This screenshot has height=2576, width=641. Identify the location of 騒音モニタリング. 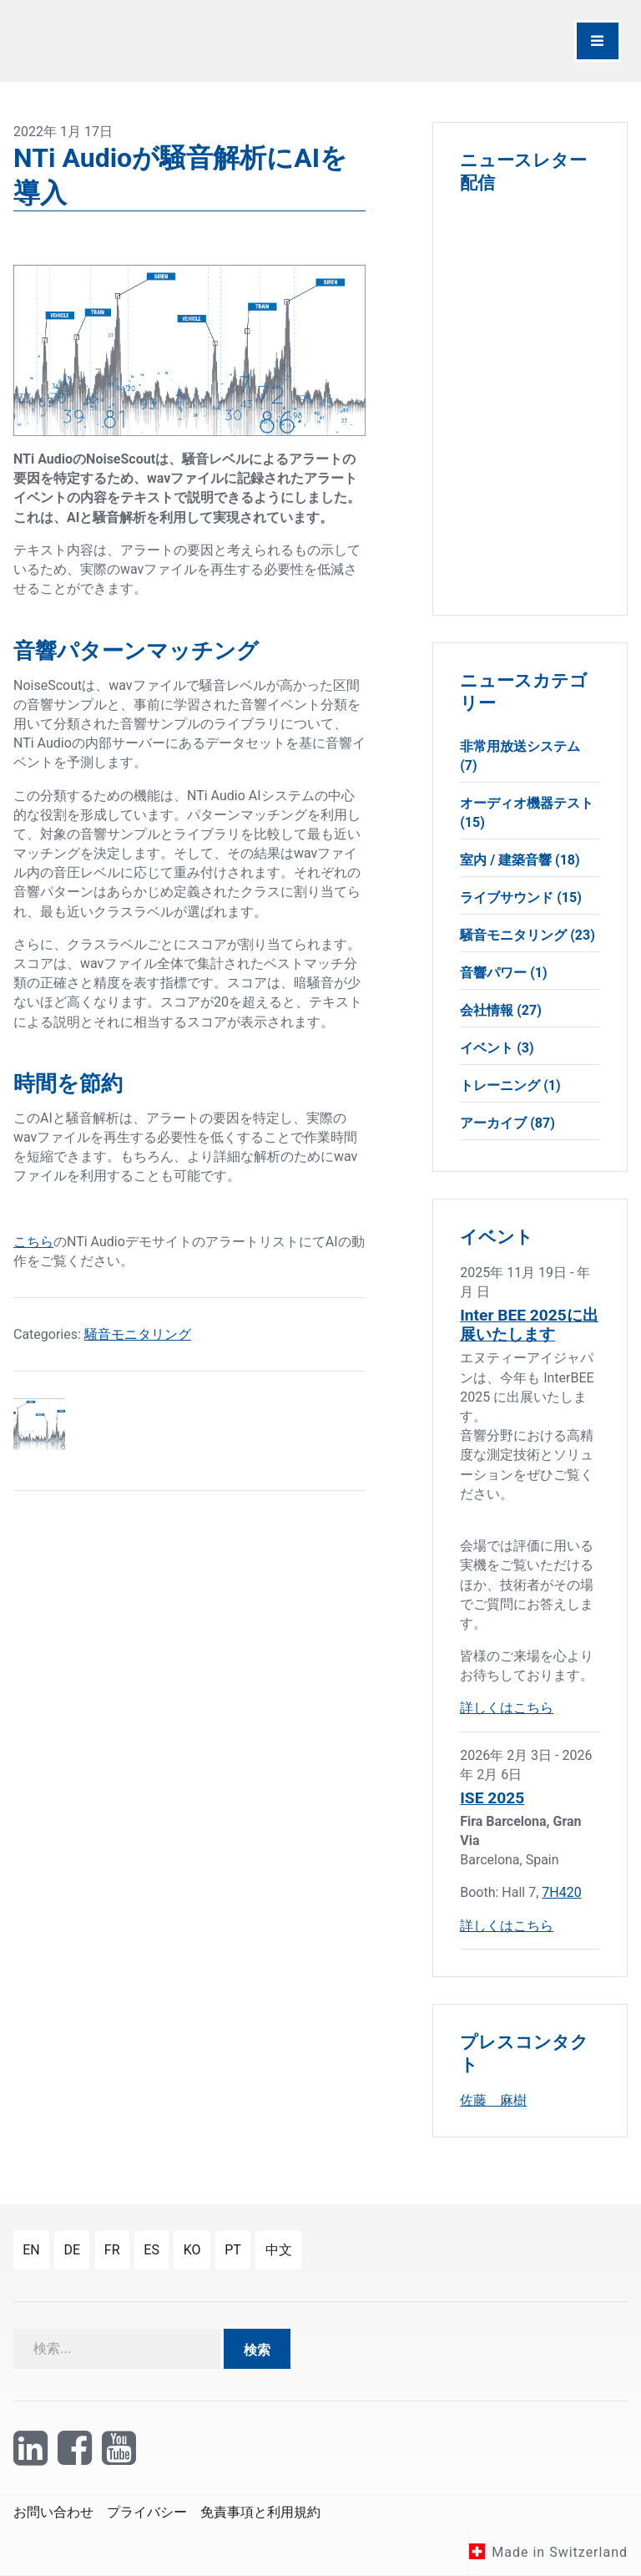
(137, 1334).